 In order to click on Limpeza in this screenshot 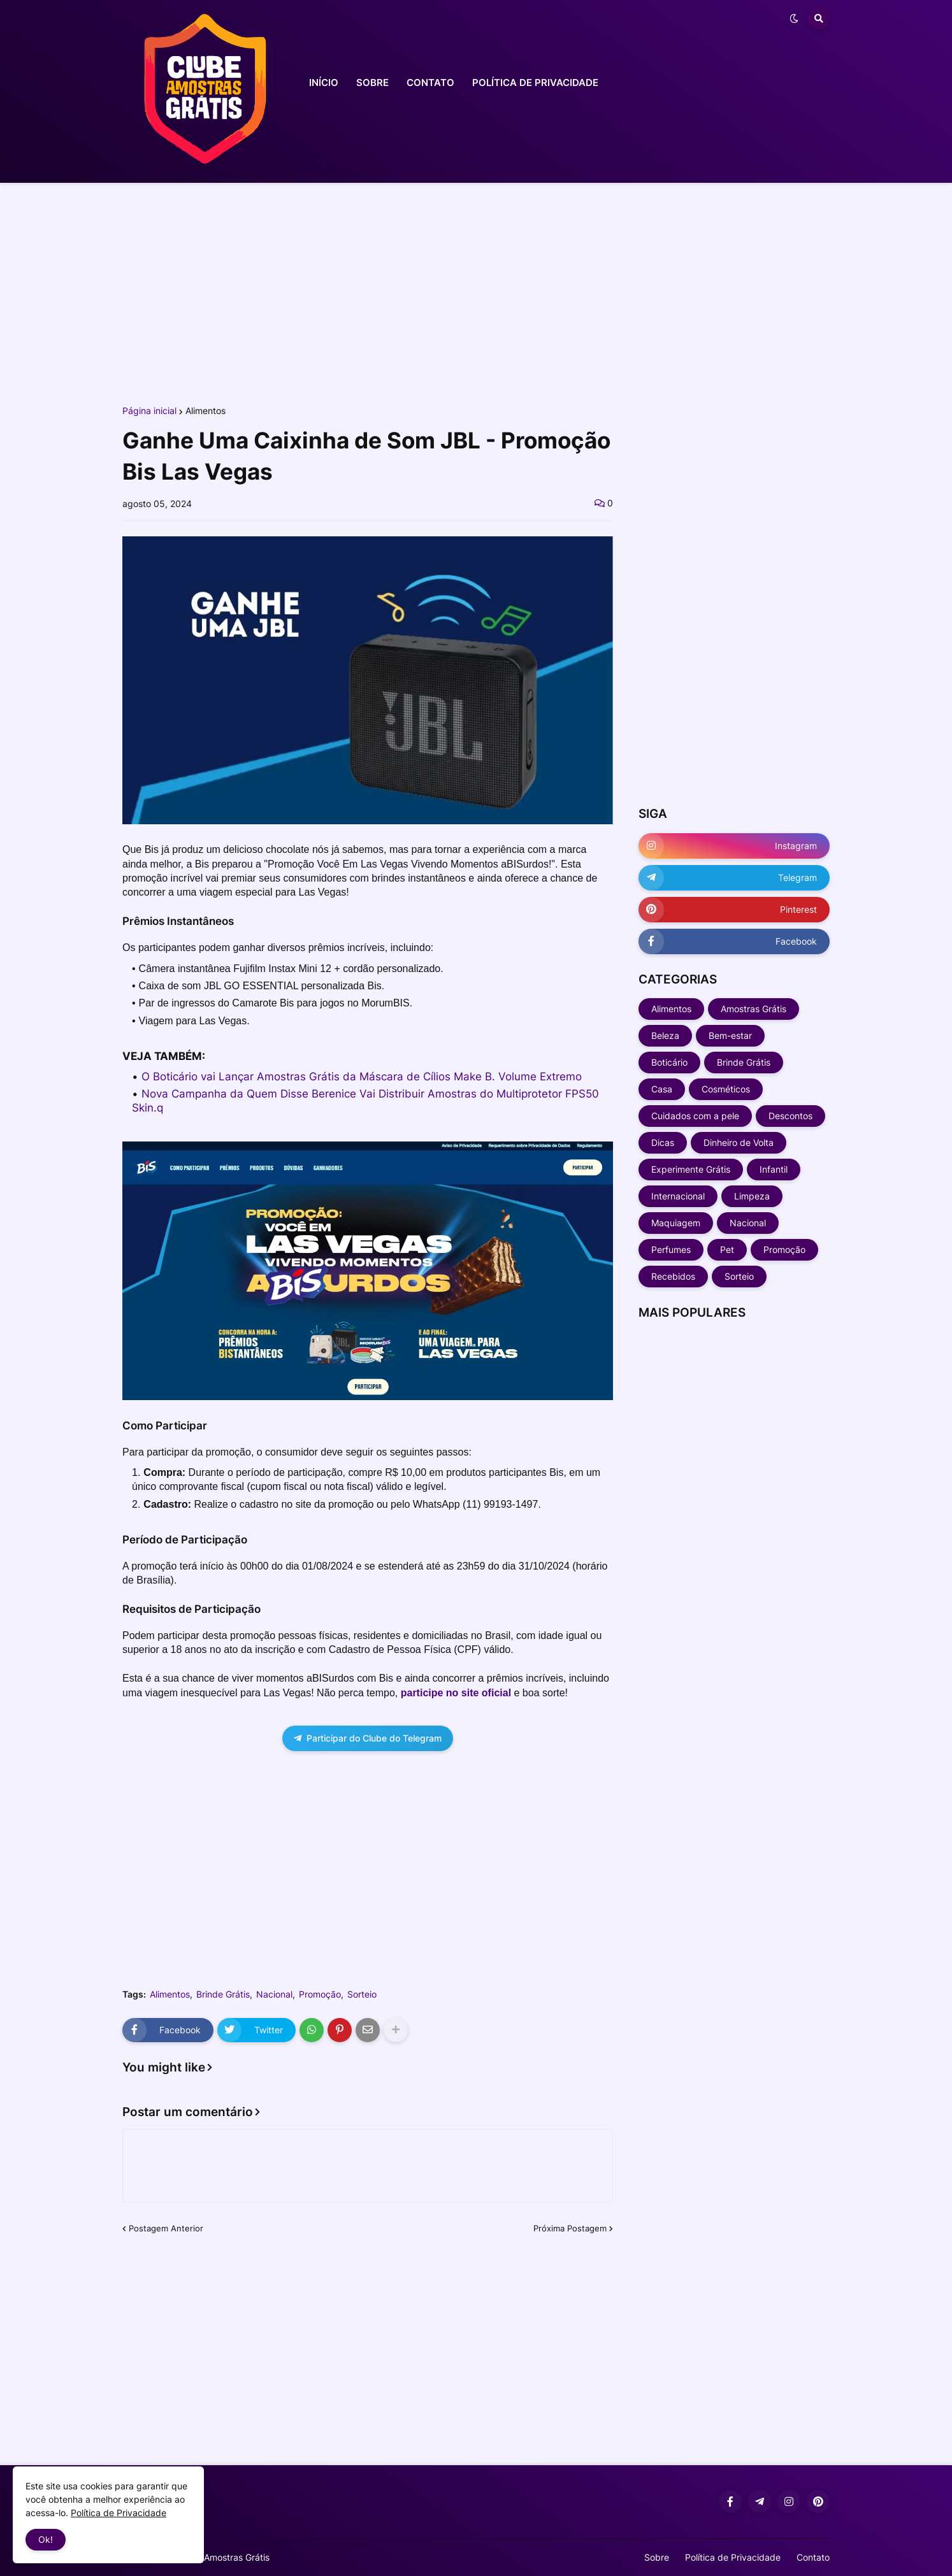, I will do `click(752, 1196)`.